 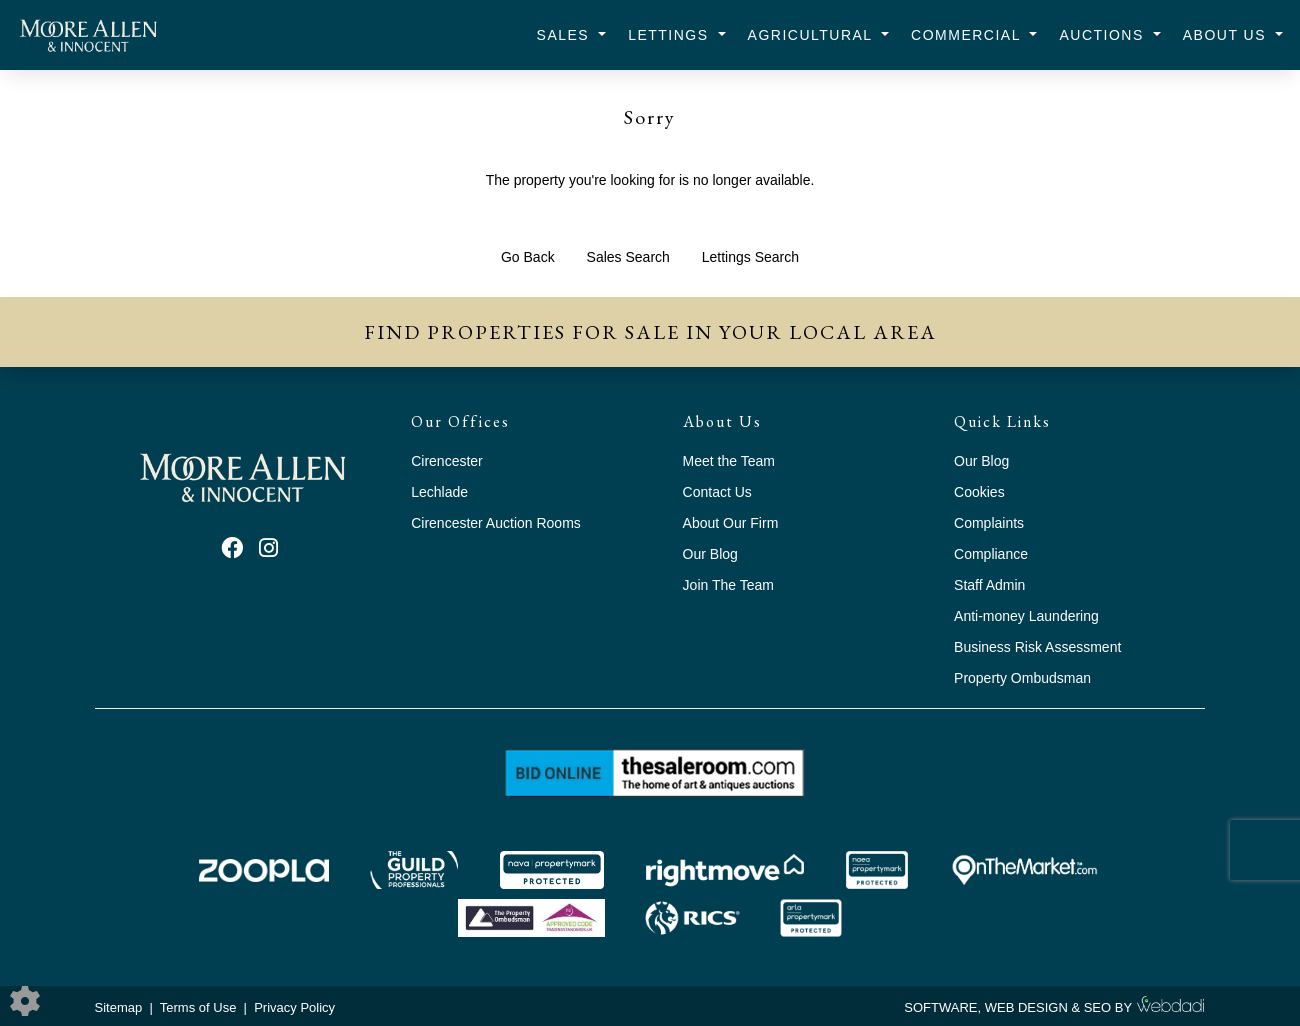 What do you see at coordinates (717, 492) in the screenshot?
I see `Contact Us` at bounding box center [717, 492].